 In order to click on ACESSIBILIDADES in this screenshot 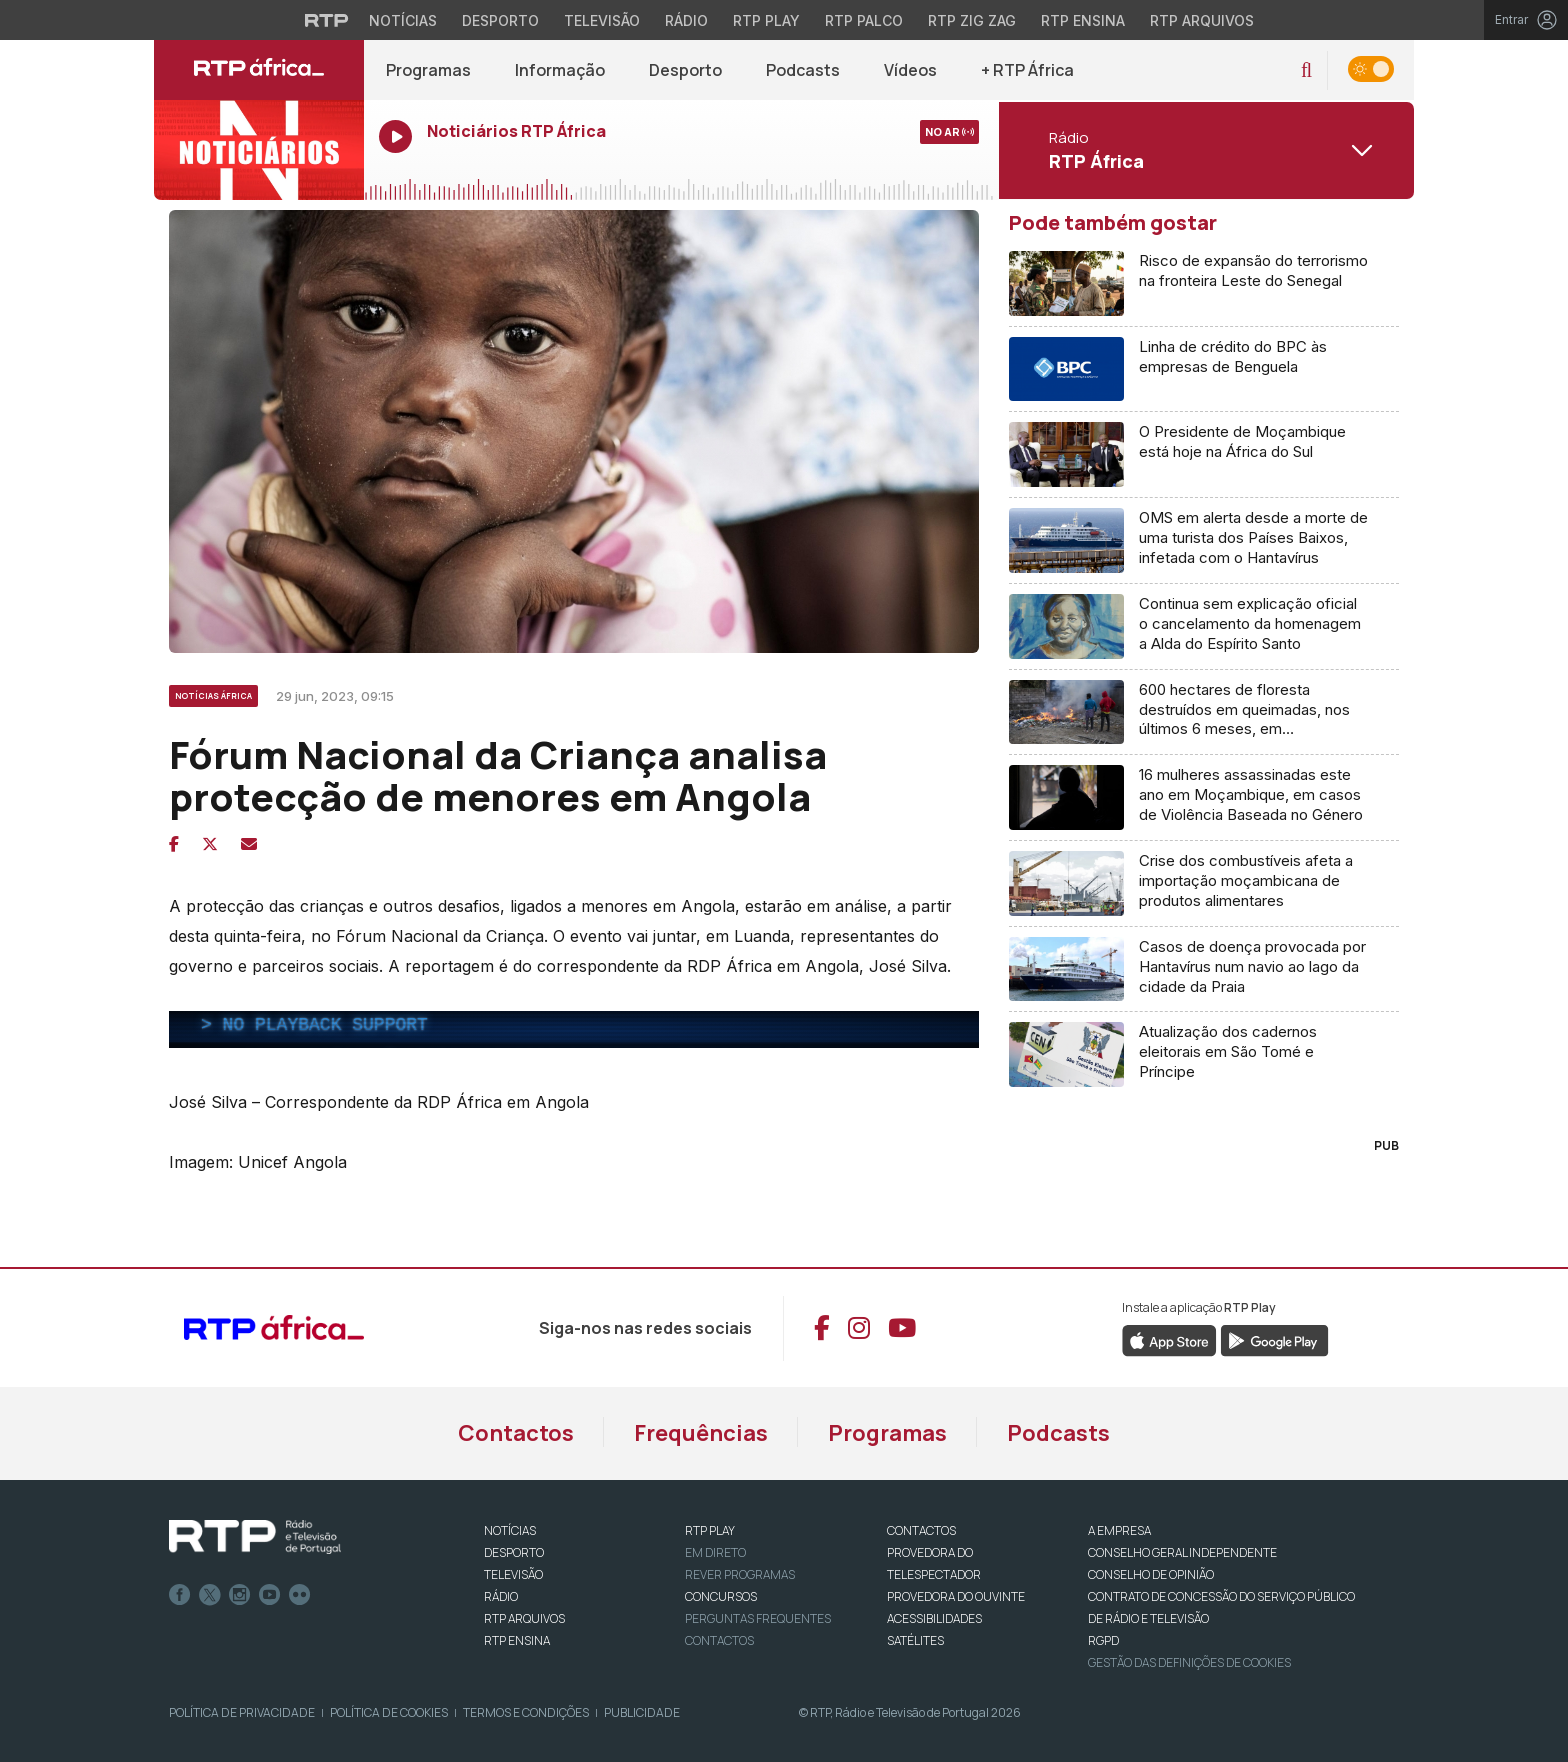, I will do `click(934, 1618)`.